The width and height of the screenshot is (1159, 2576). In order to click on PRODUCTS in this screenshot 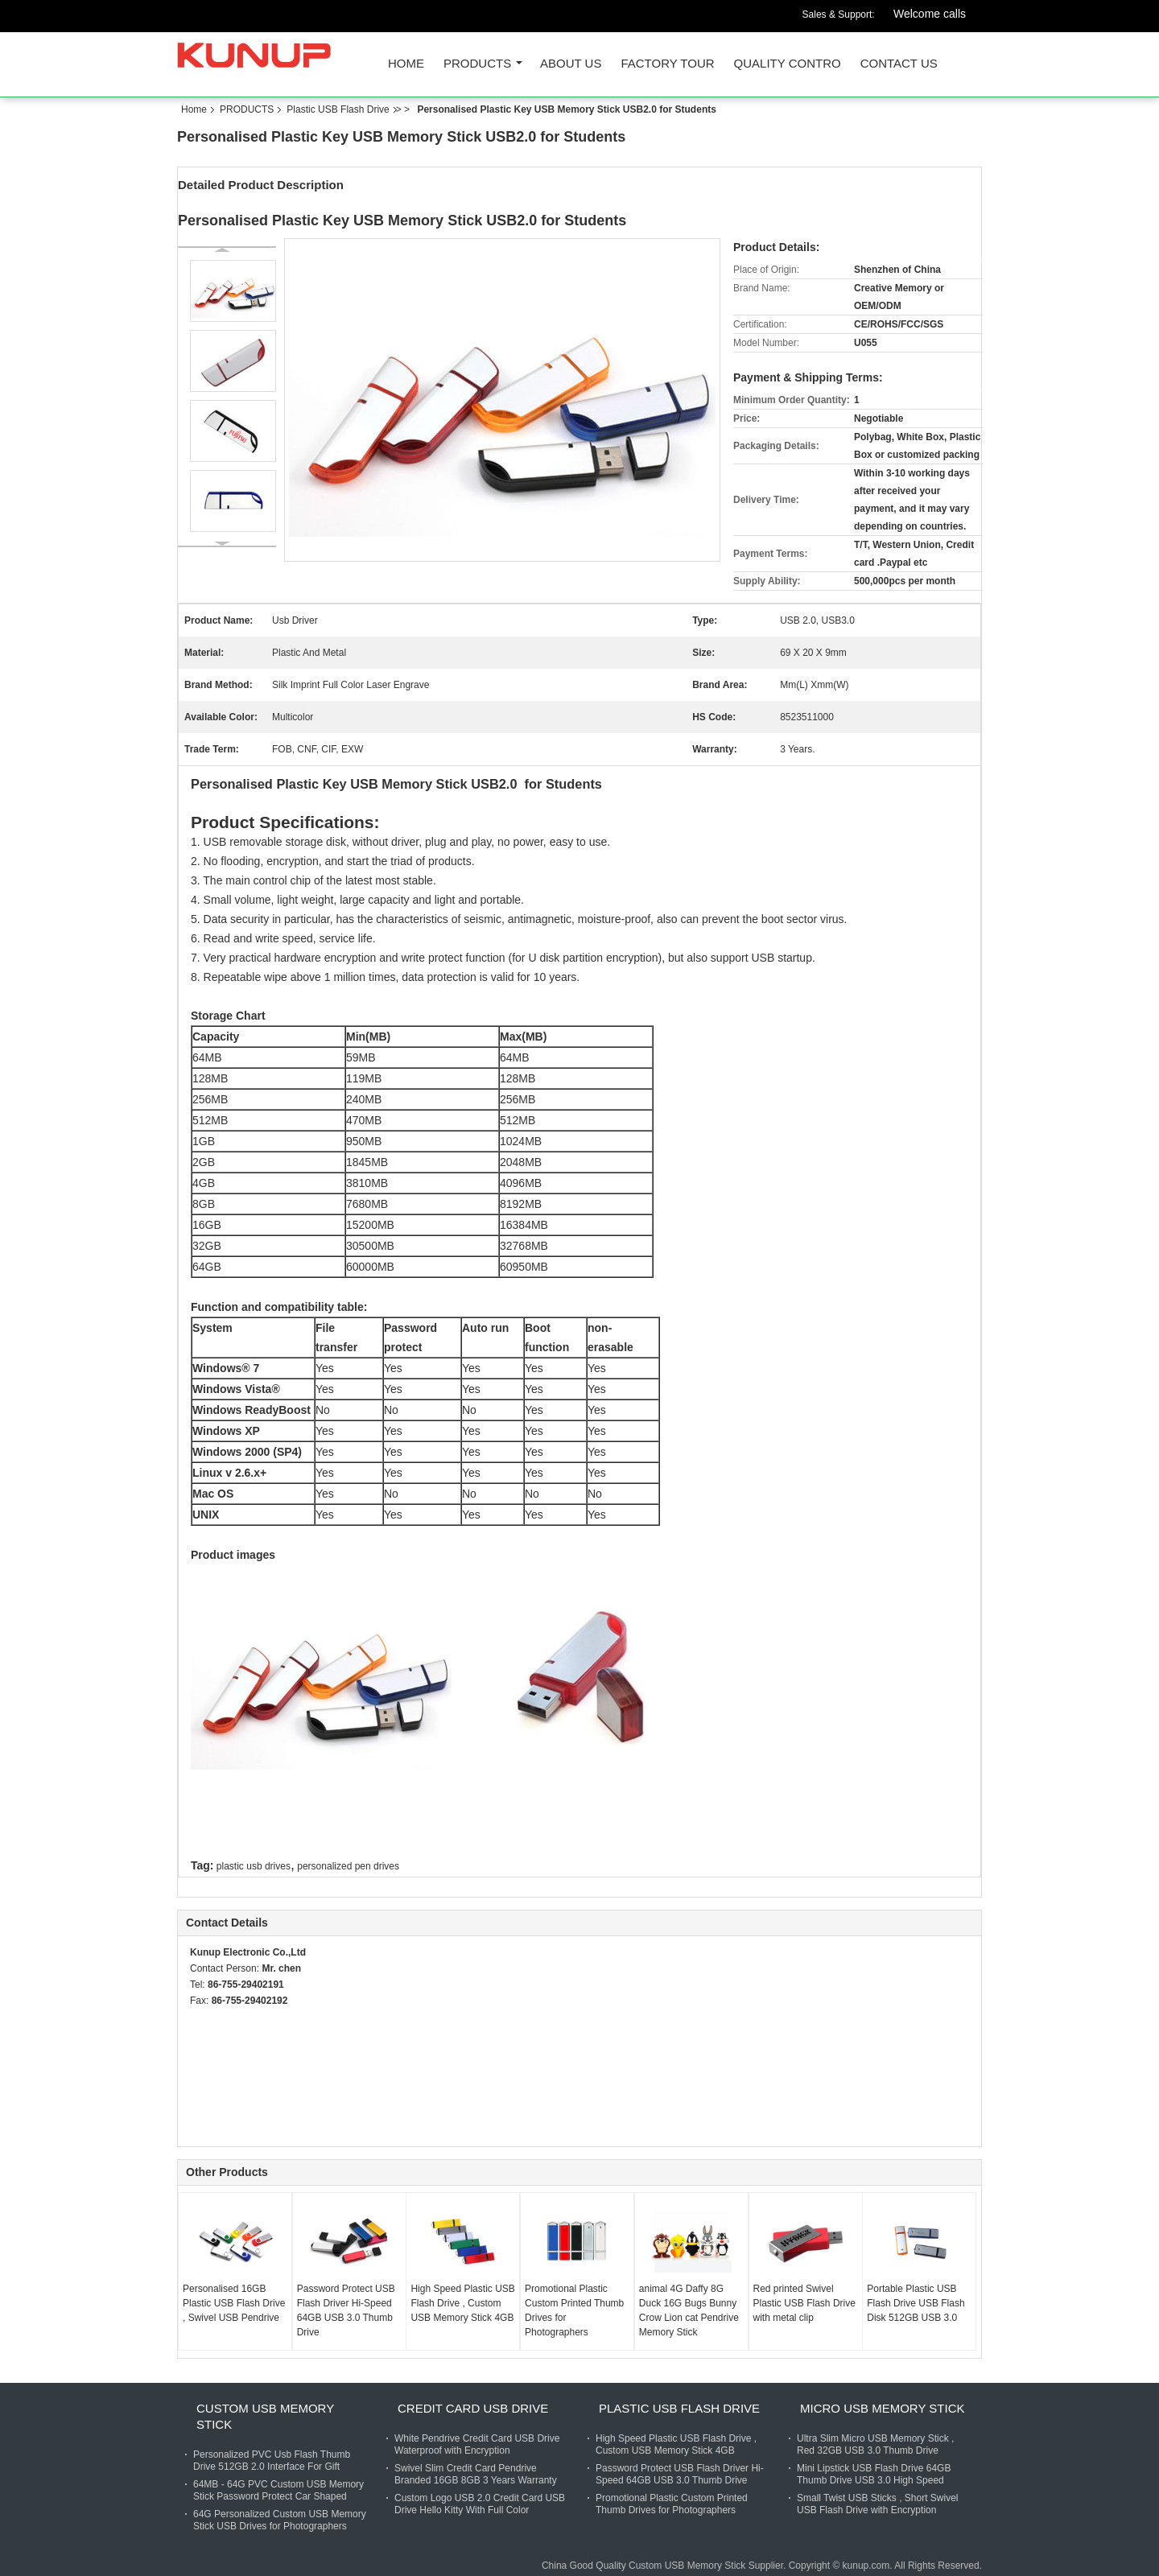, I will do `click(477, 64)`.